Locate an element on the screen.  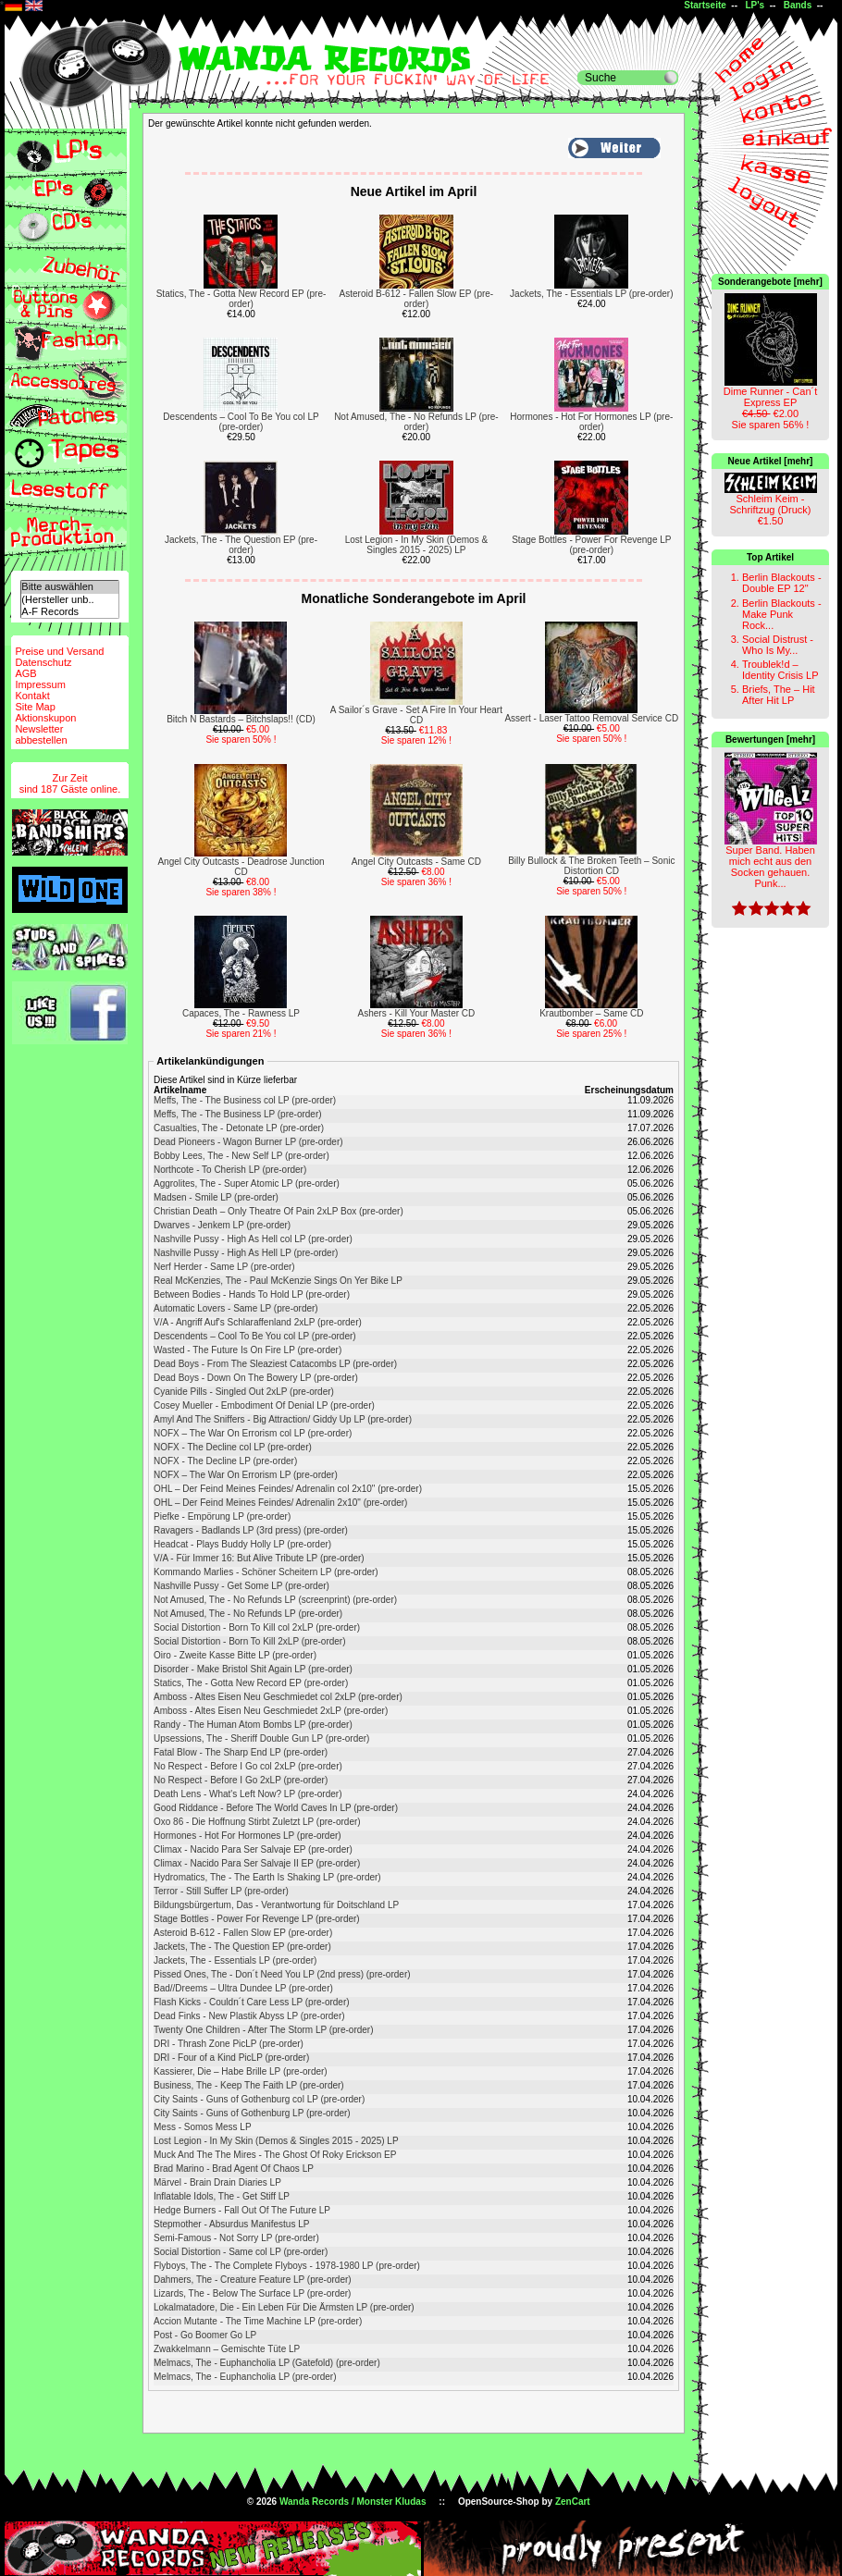
Muck And The The Mires - The Ghost Of Roky Erickson EP is located at coordinates (275, 2155).